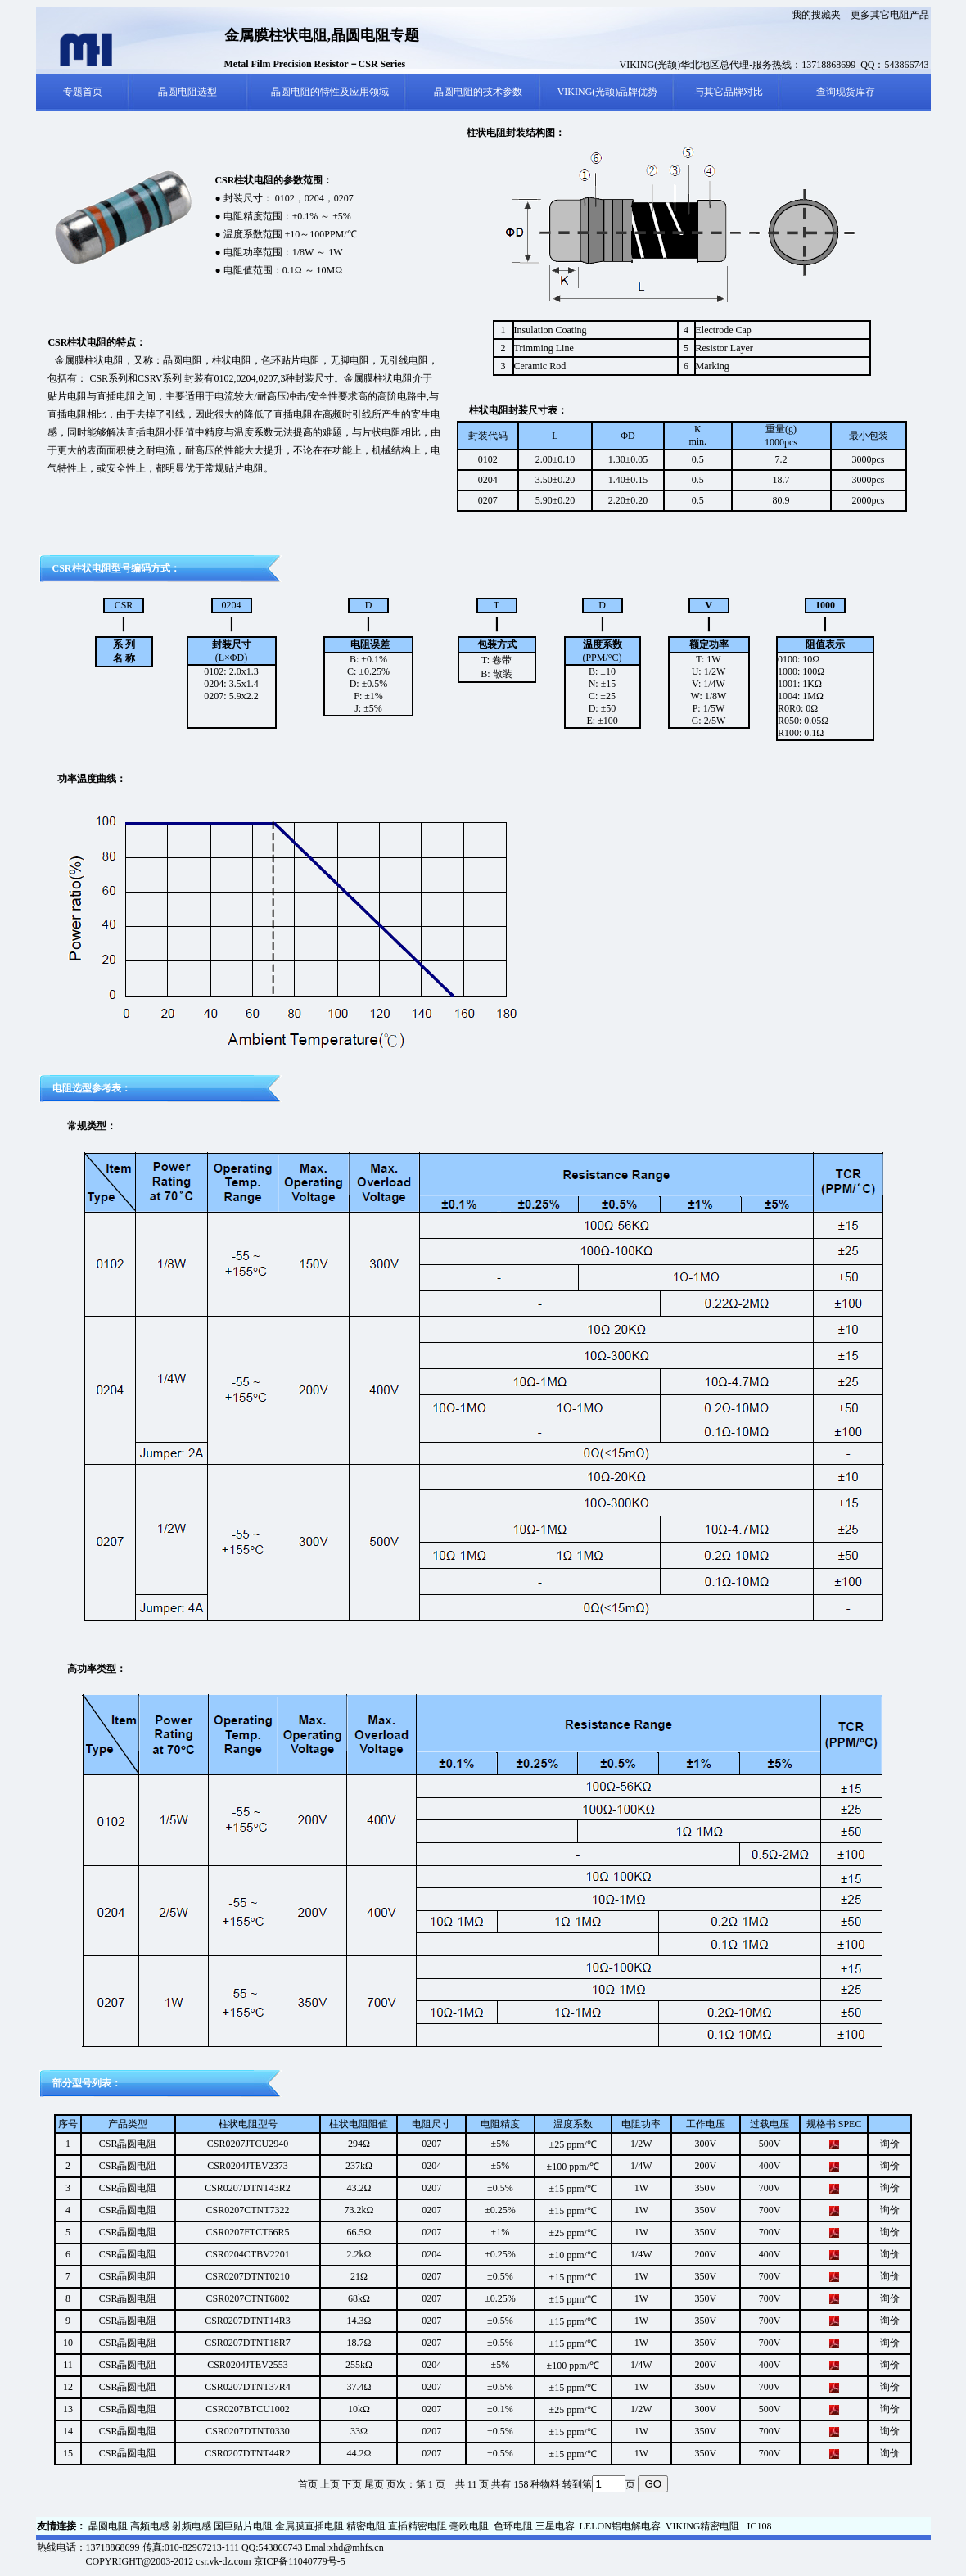  What do you see at coordinates (299, 2561) in the screenshot?
I see `京ICP备11040779号-5` at bounding box center [299, 2561].